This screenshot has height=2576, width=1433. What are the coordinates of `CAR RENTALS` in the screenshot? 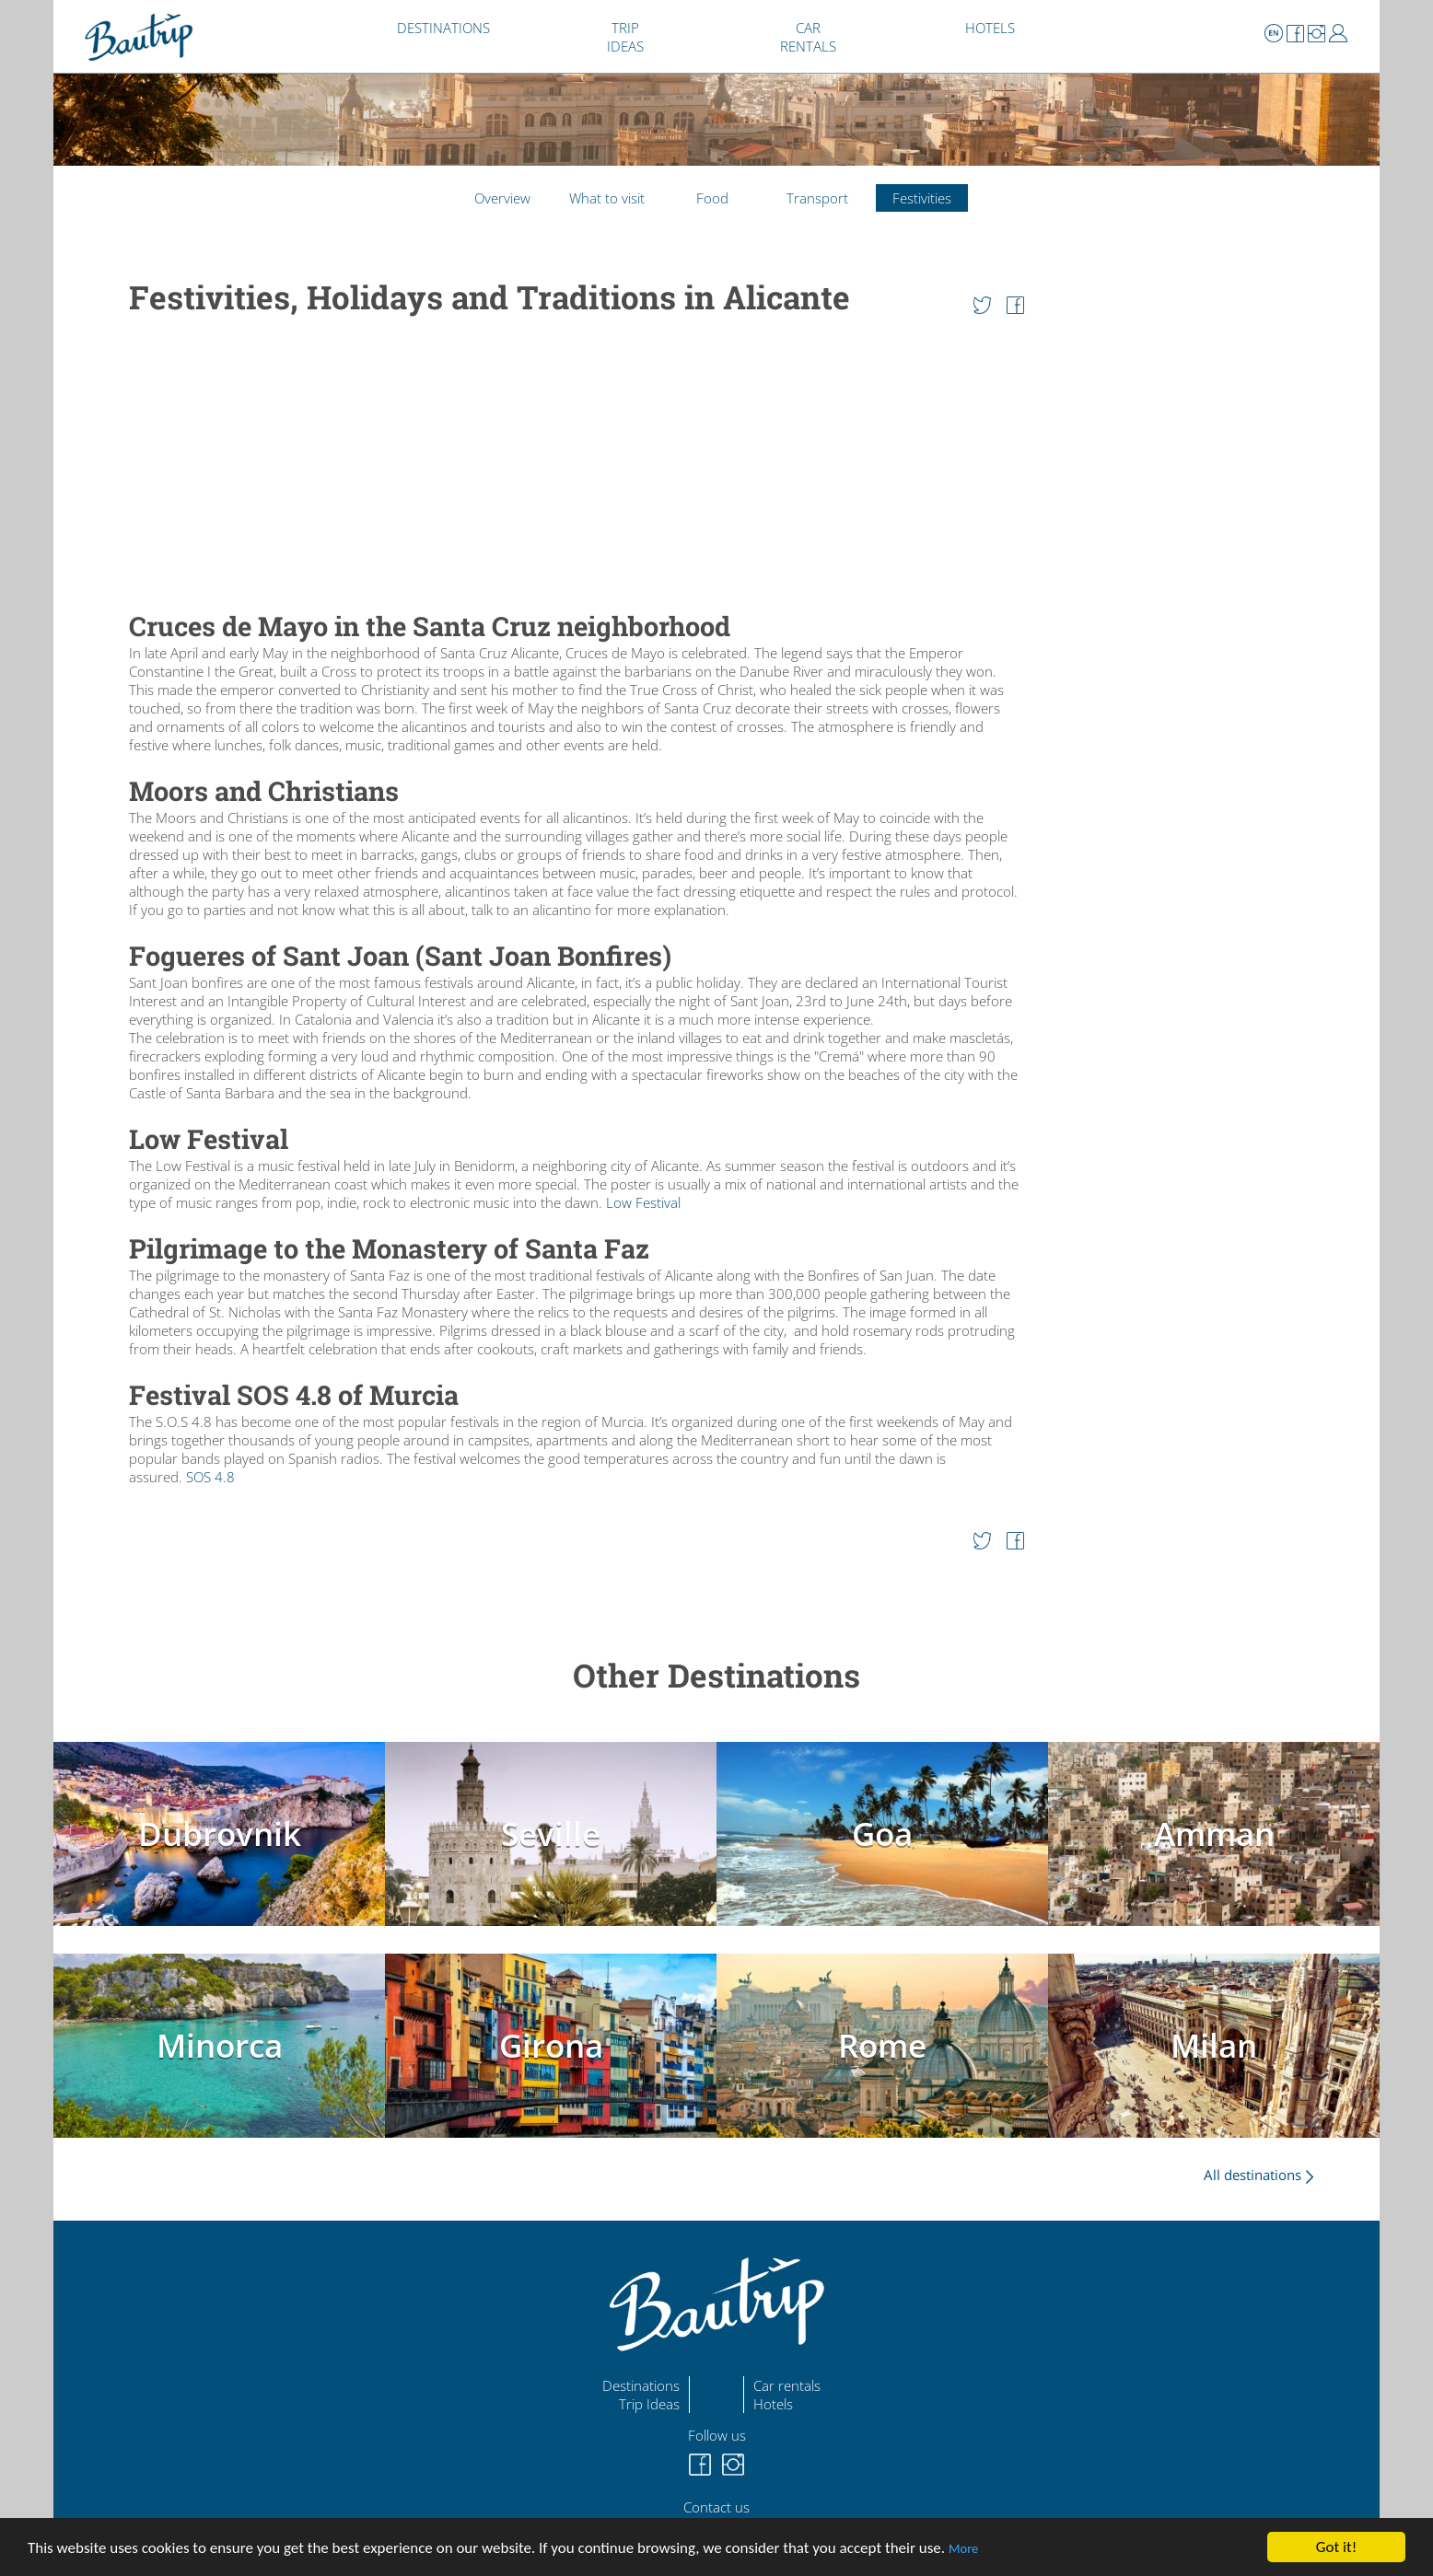 It's located at (808, 36).